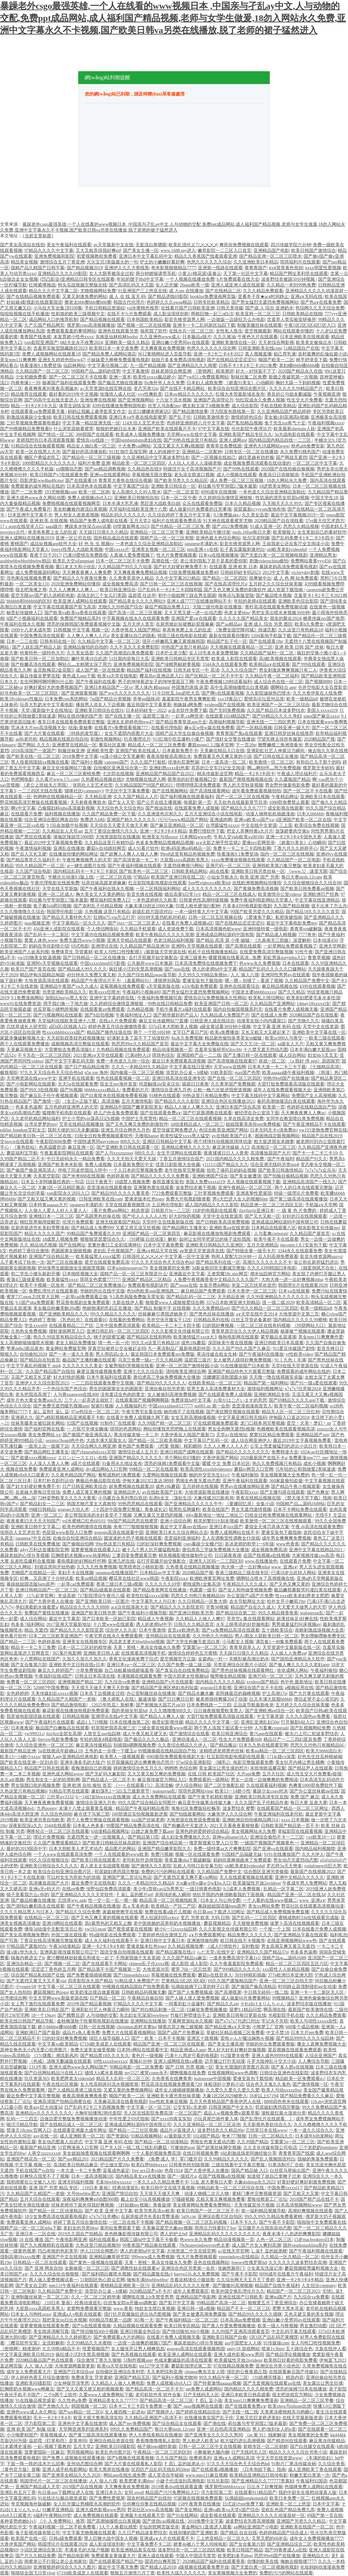 Image resolution: width=348 pixels, height=2576 pixels. I want to click on 欧美xbox与iphone比拼, so click(289, 2406).